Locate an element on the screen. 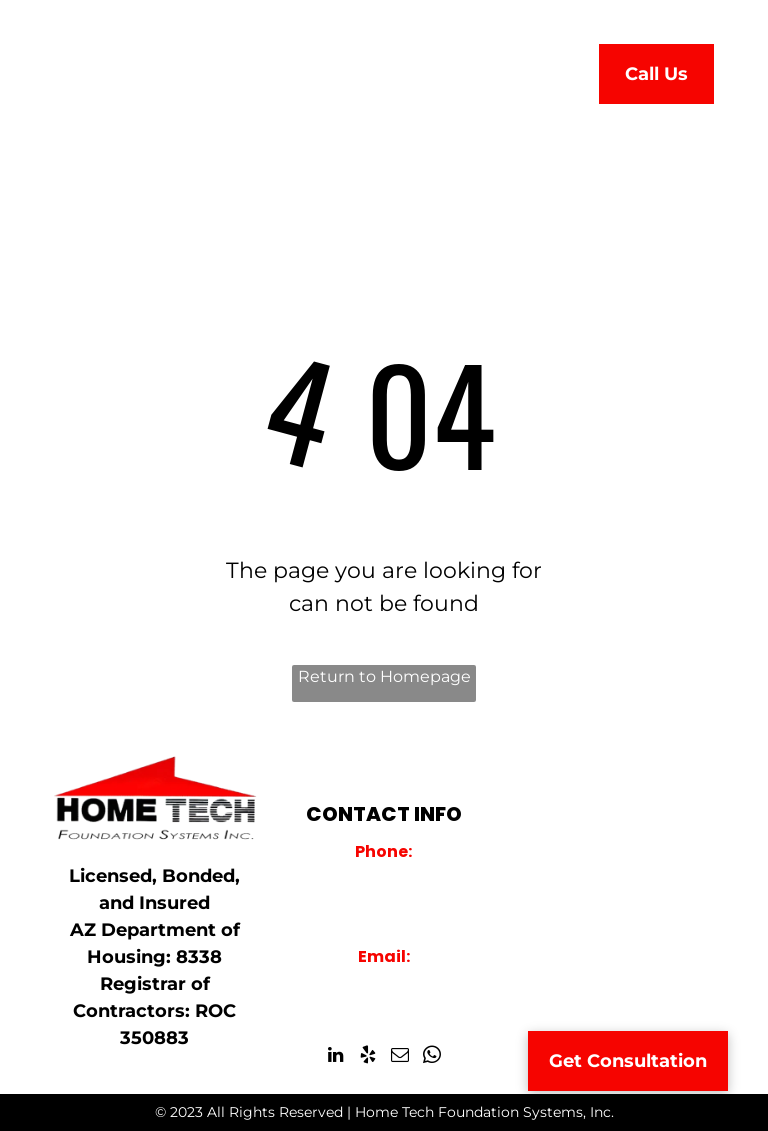 Image resolution: width=768 pixels, height=1131 pixels. [menuitem] is located at coordinates (281, 69).